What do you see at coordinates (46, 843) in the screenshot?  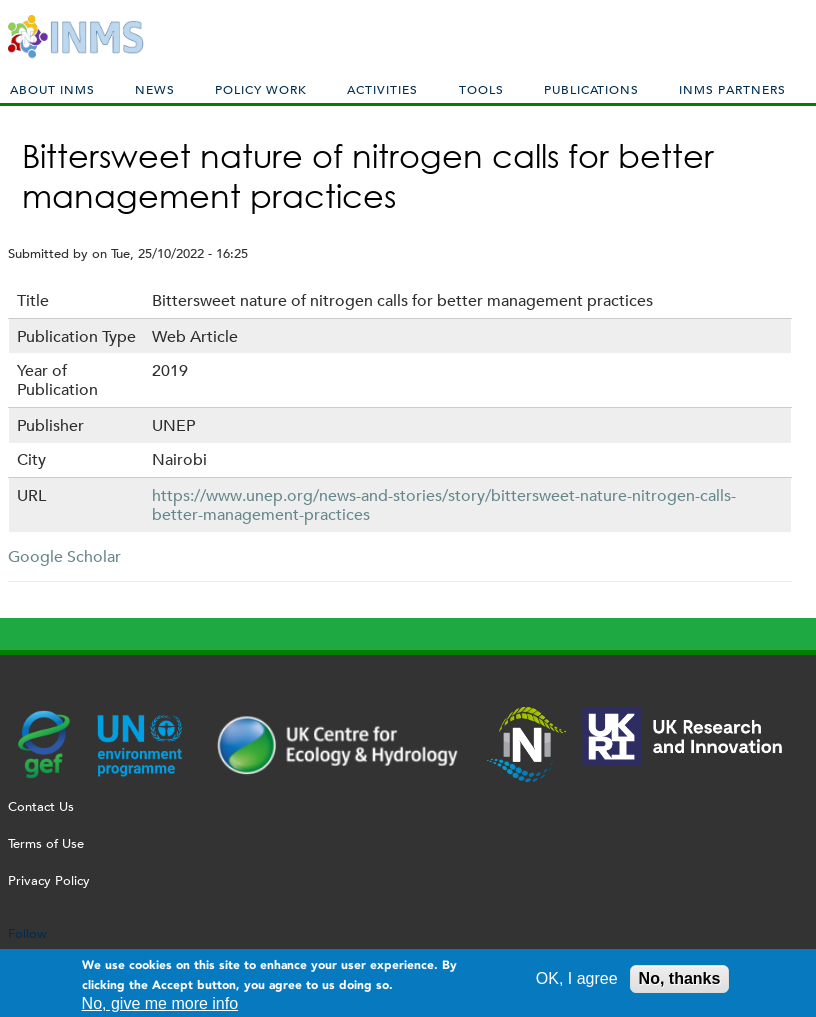 I see `Terms of Use` at bounding box center [46, 843].